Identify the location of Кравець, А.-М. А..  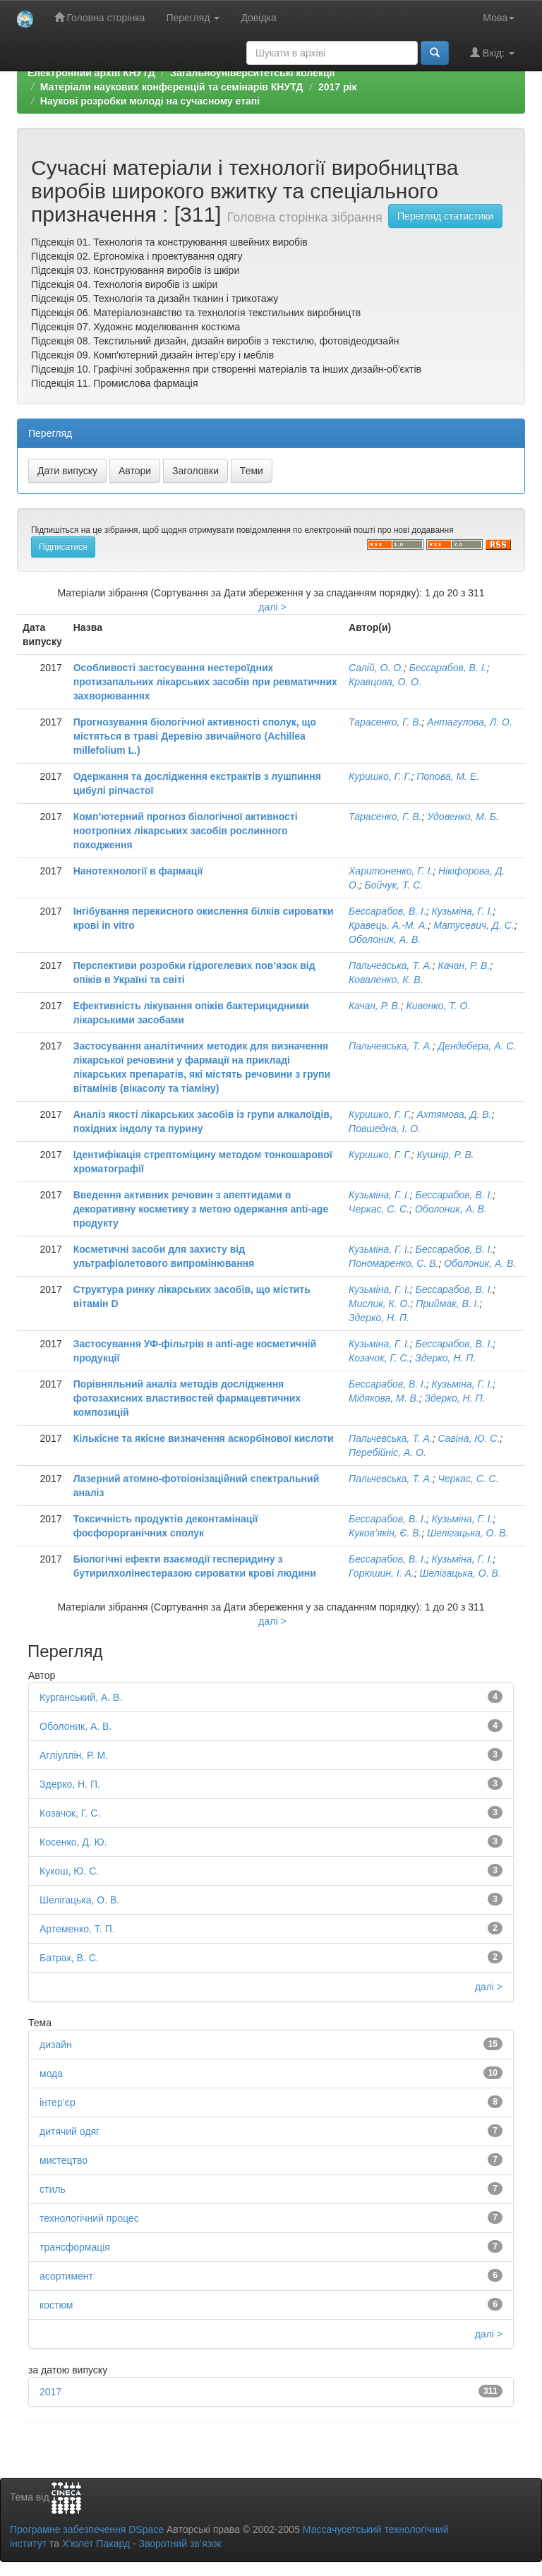
(388, 925).